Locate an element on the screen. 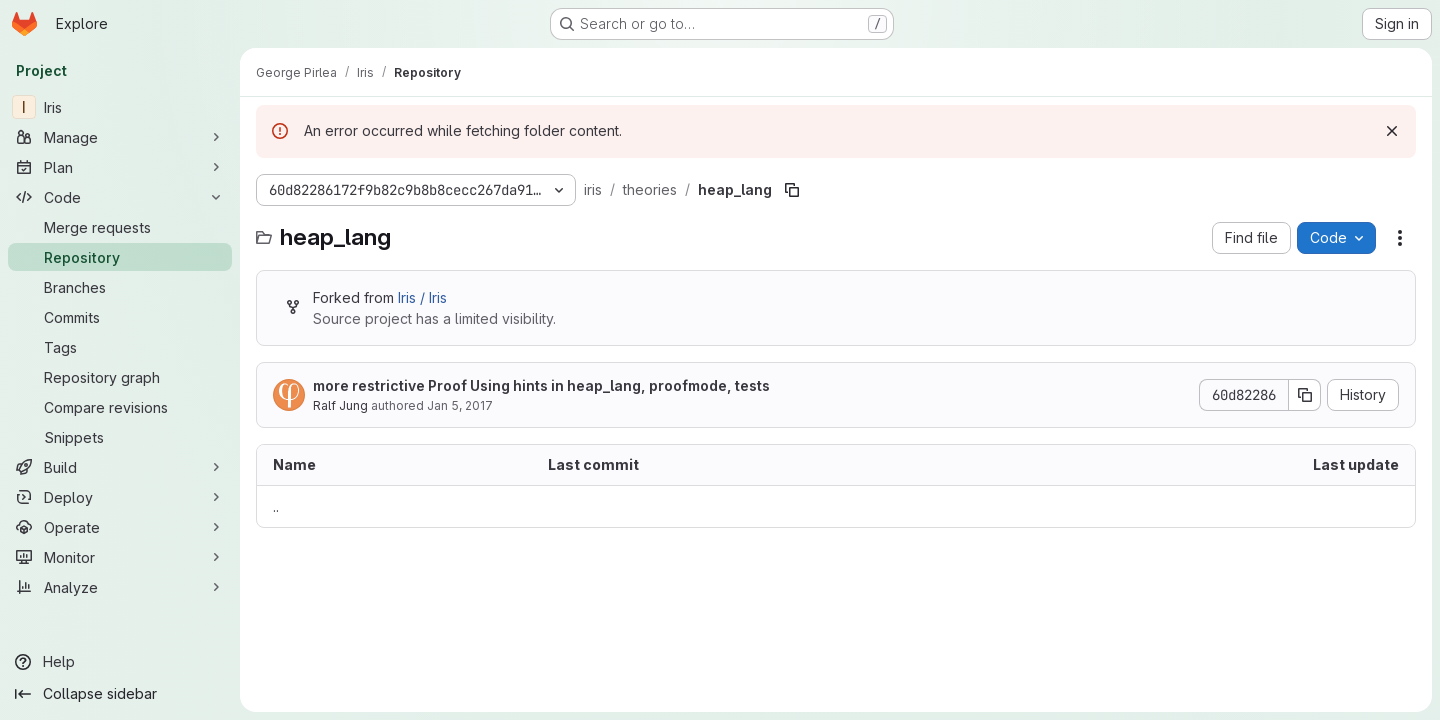  [Help] is located at coordinates (120, 662).